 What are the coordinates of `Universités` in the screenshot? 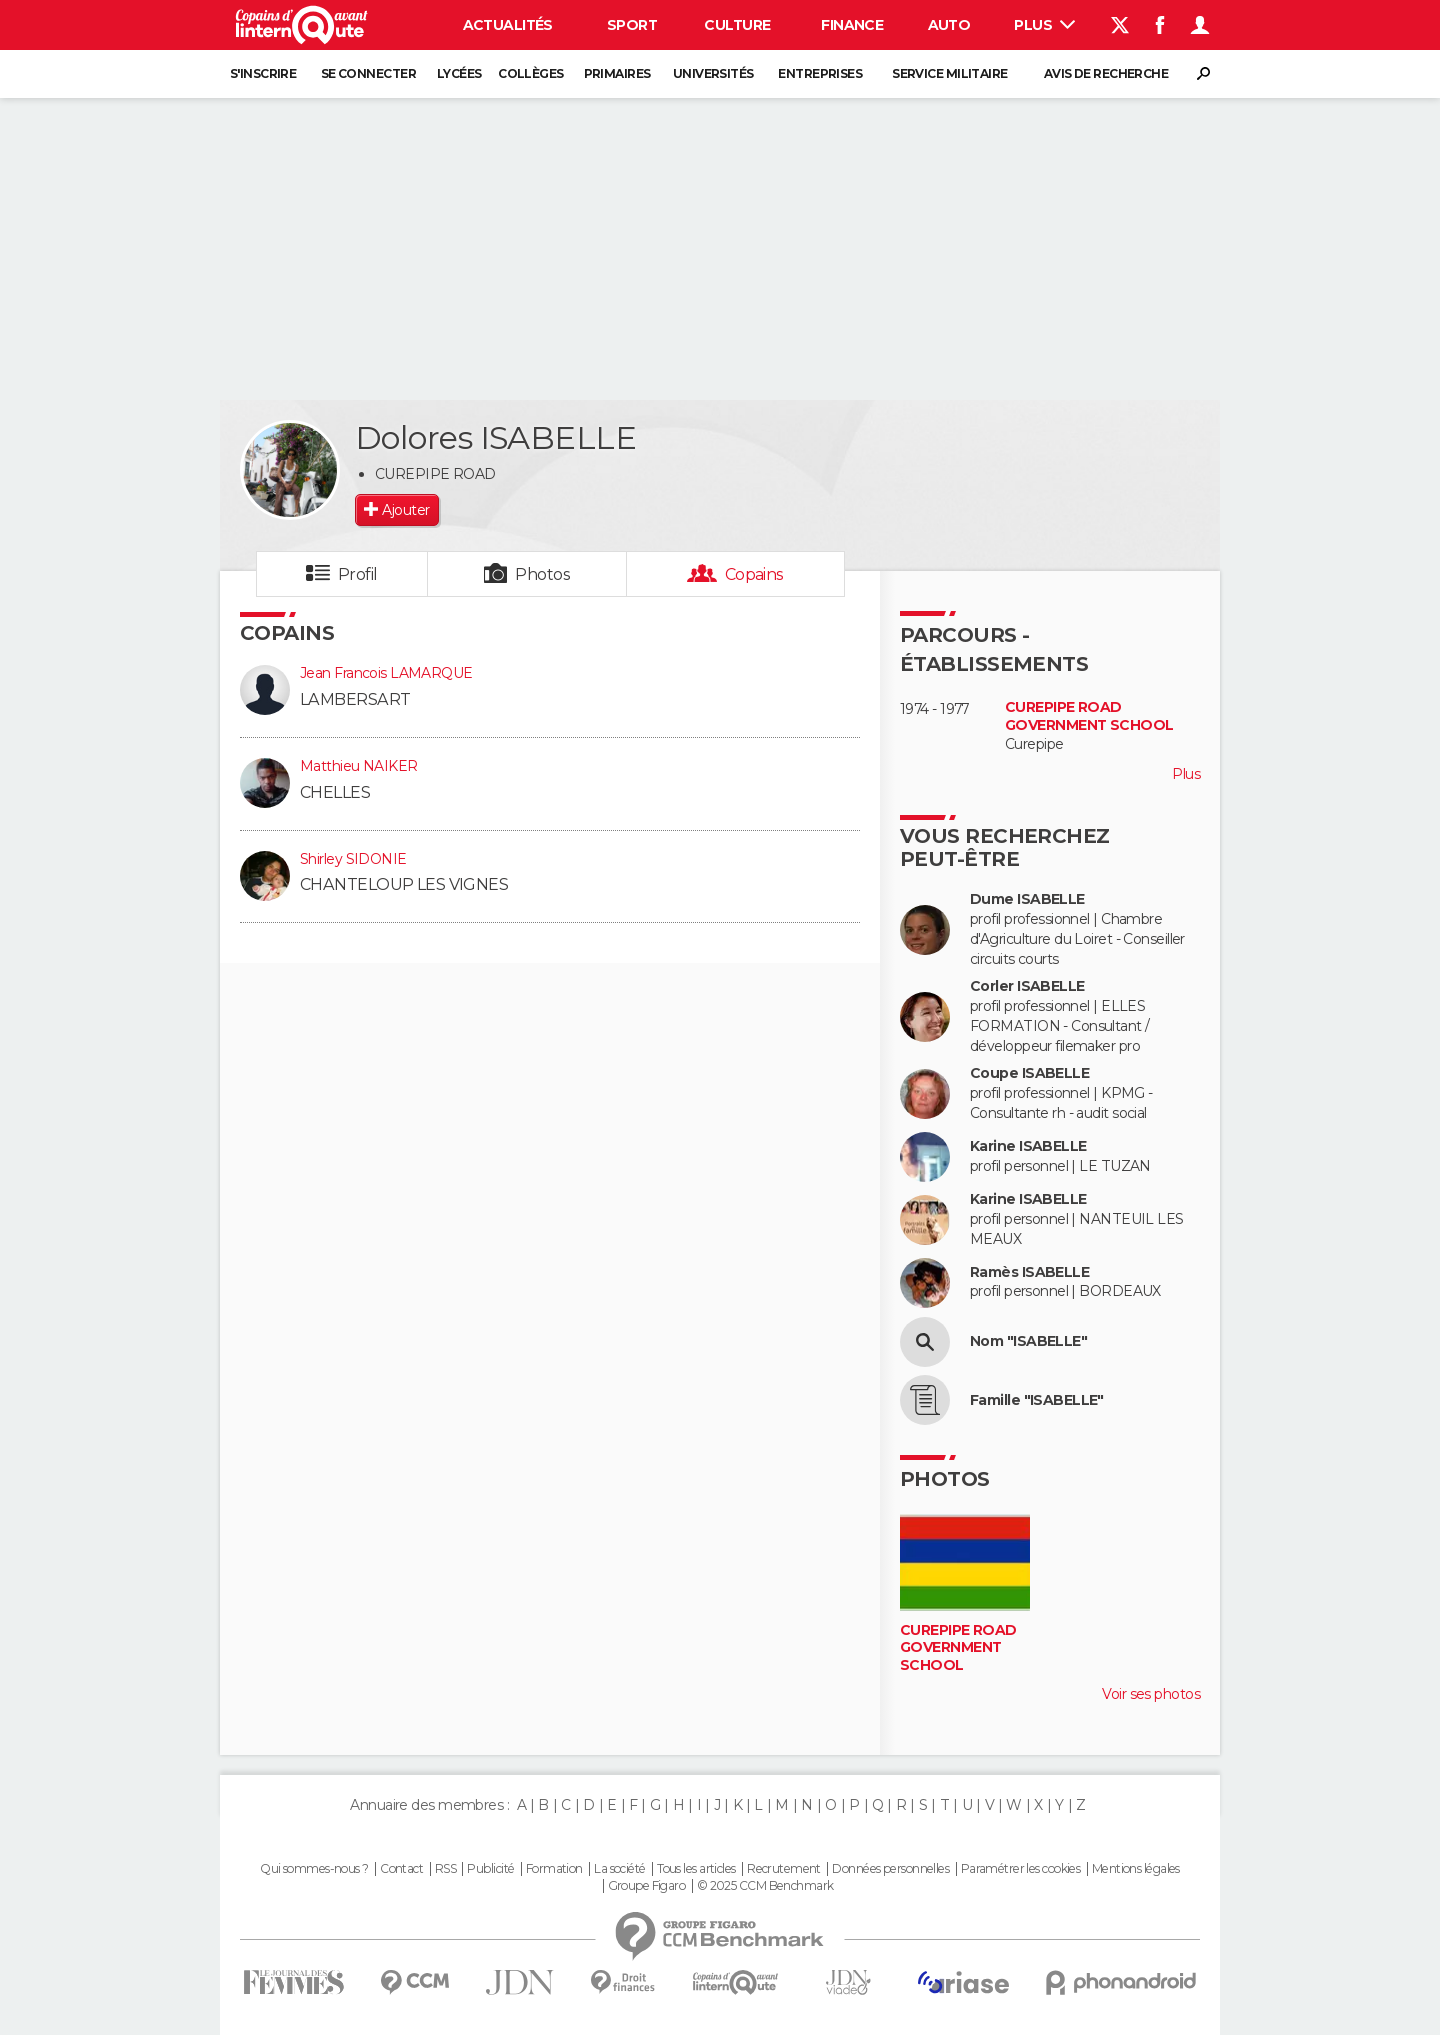 It's located at (713, 73).